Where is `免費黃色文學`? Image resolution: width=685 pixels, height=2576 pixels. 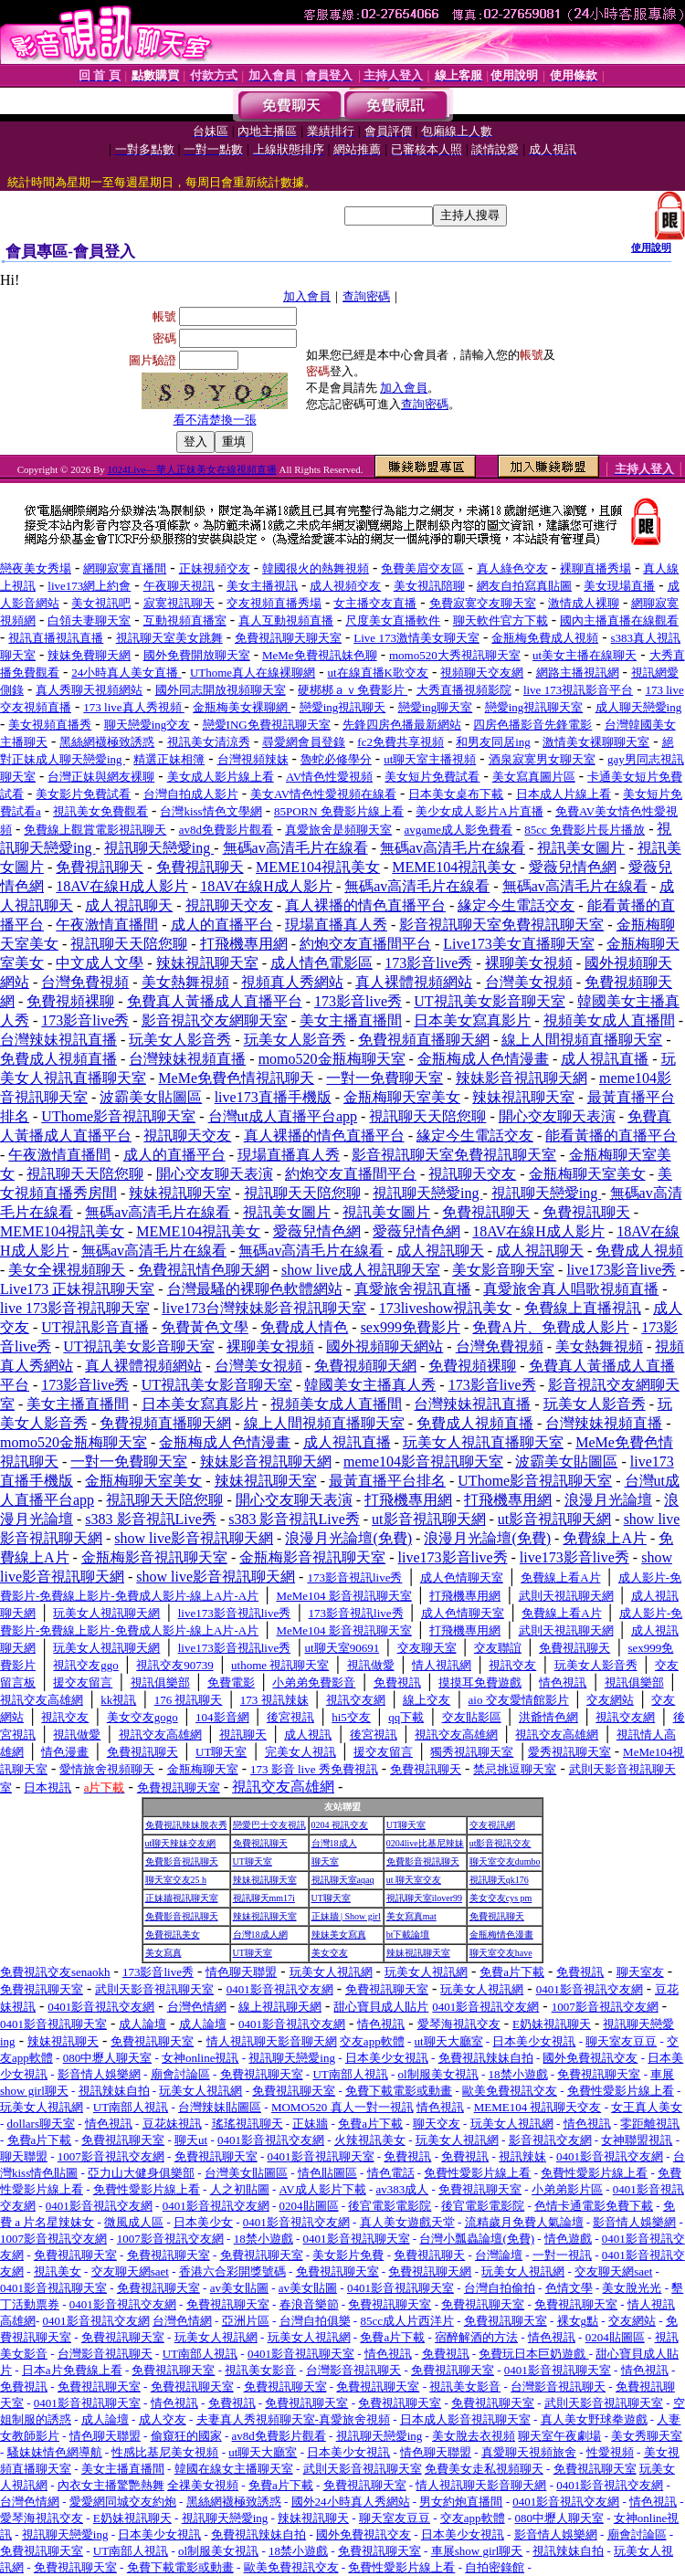
免費黃色文學 is located at coordinates (204, 1327).